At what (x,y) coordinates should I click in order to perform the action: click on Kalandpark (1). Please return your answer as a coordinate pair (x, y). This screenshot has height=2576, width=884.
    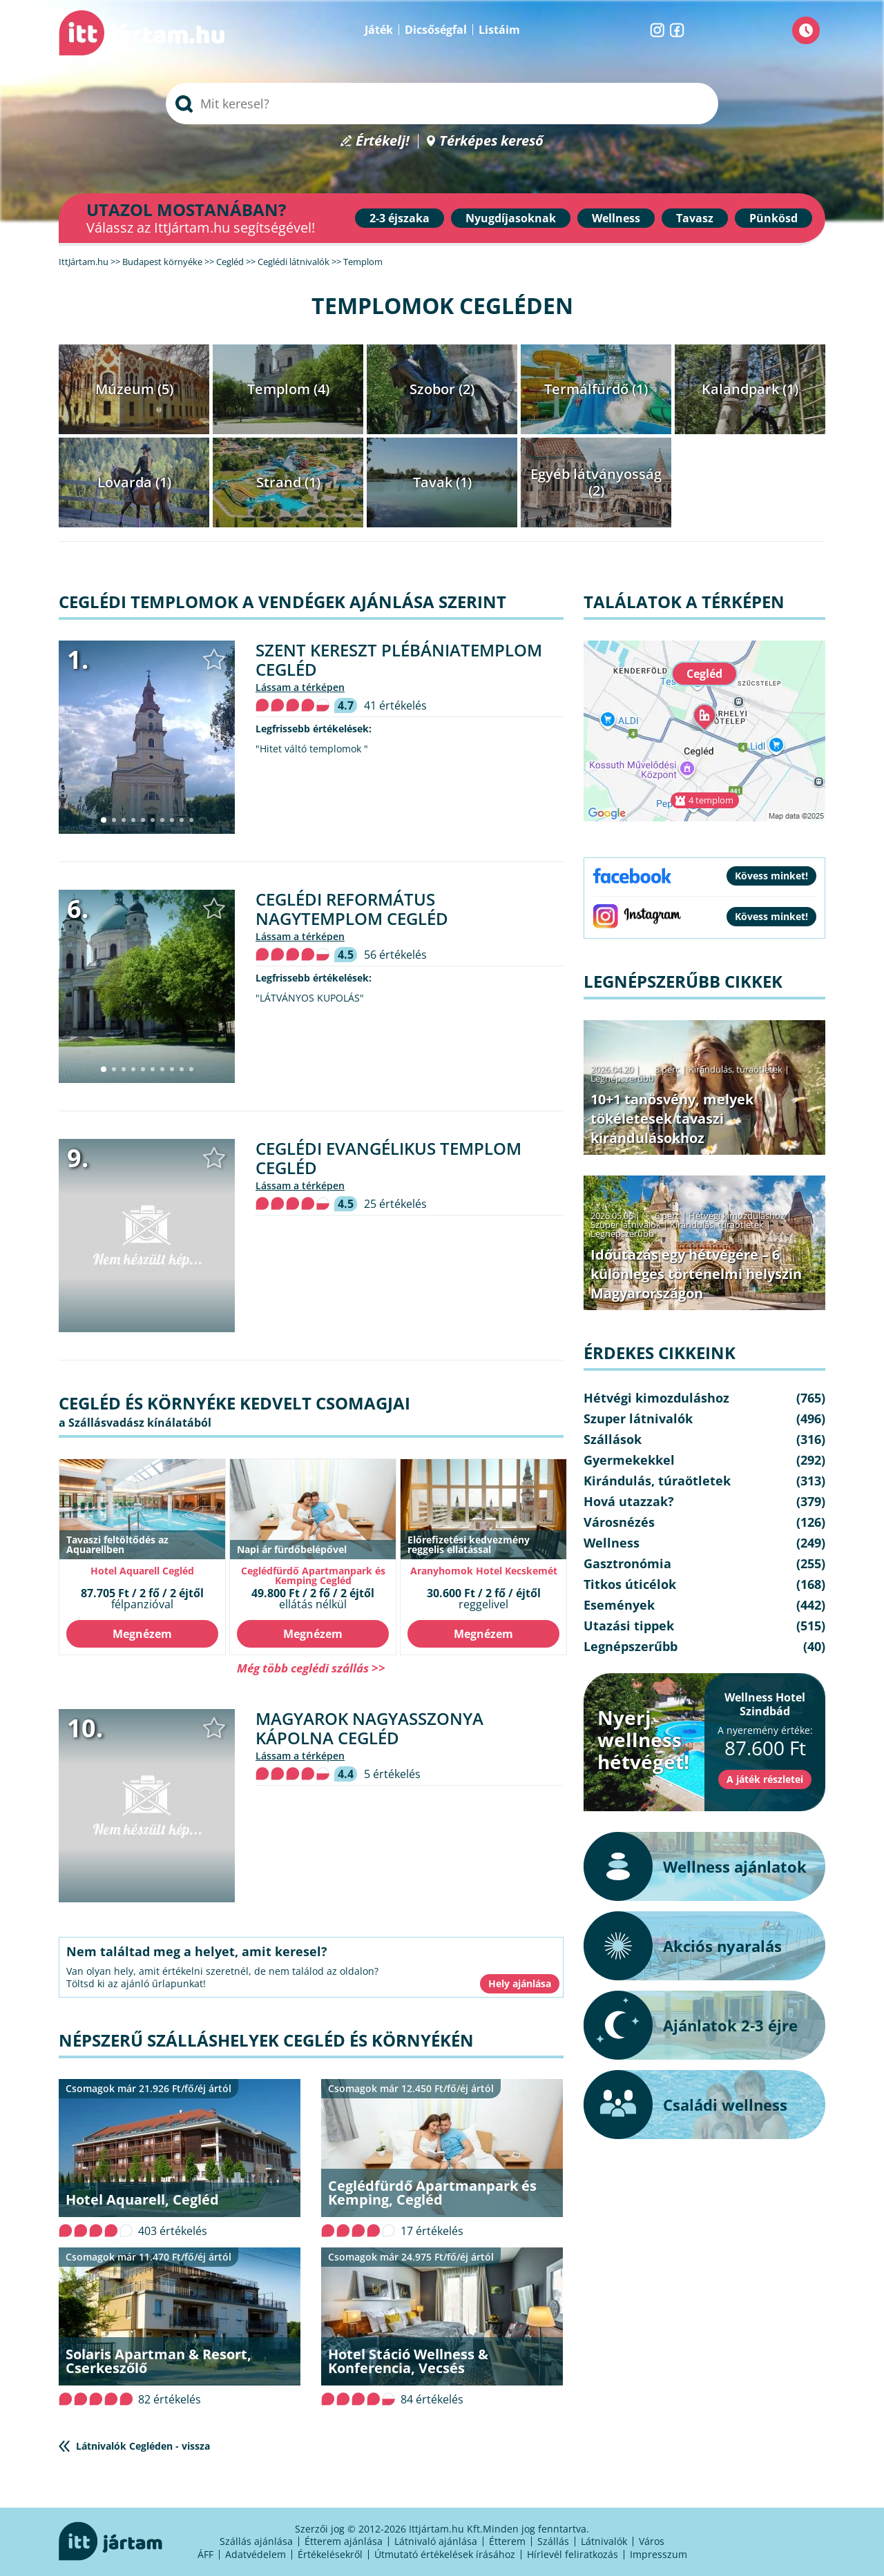
    Looking at the image, I should click on (750, 389).